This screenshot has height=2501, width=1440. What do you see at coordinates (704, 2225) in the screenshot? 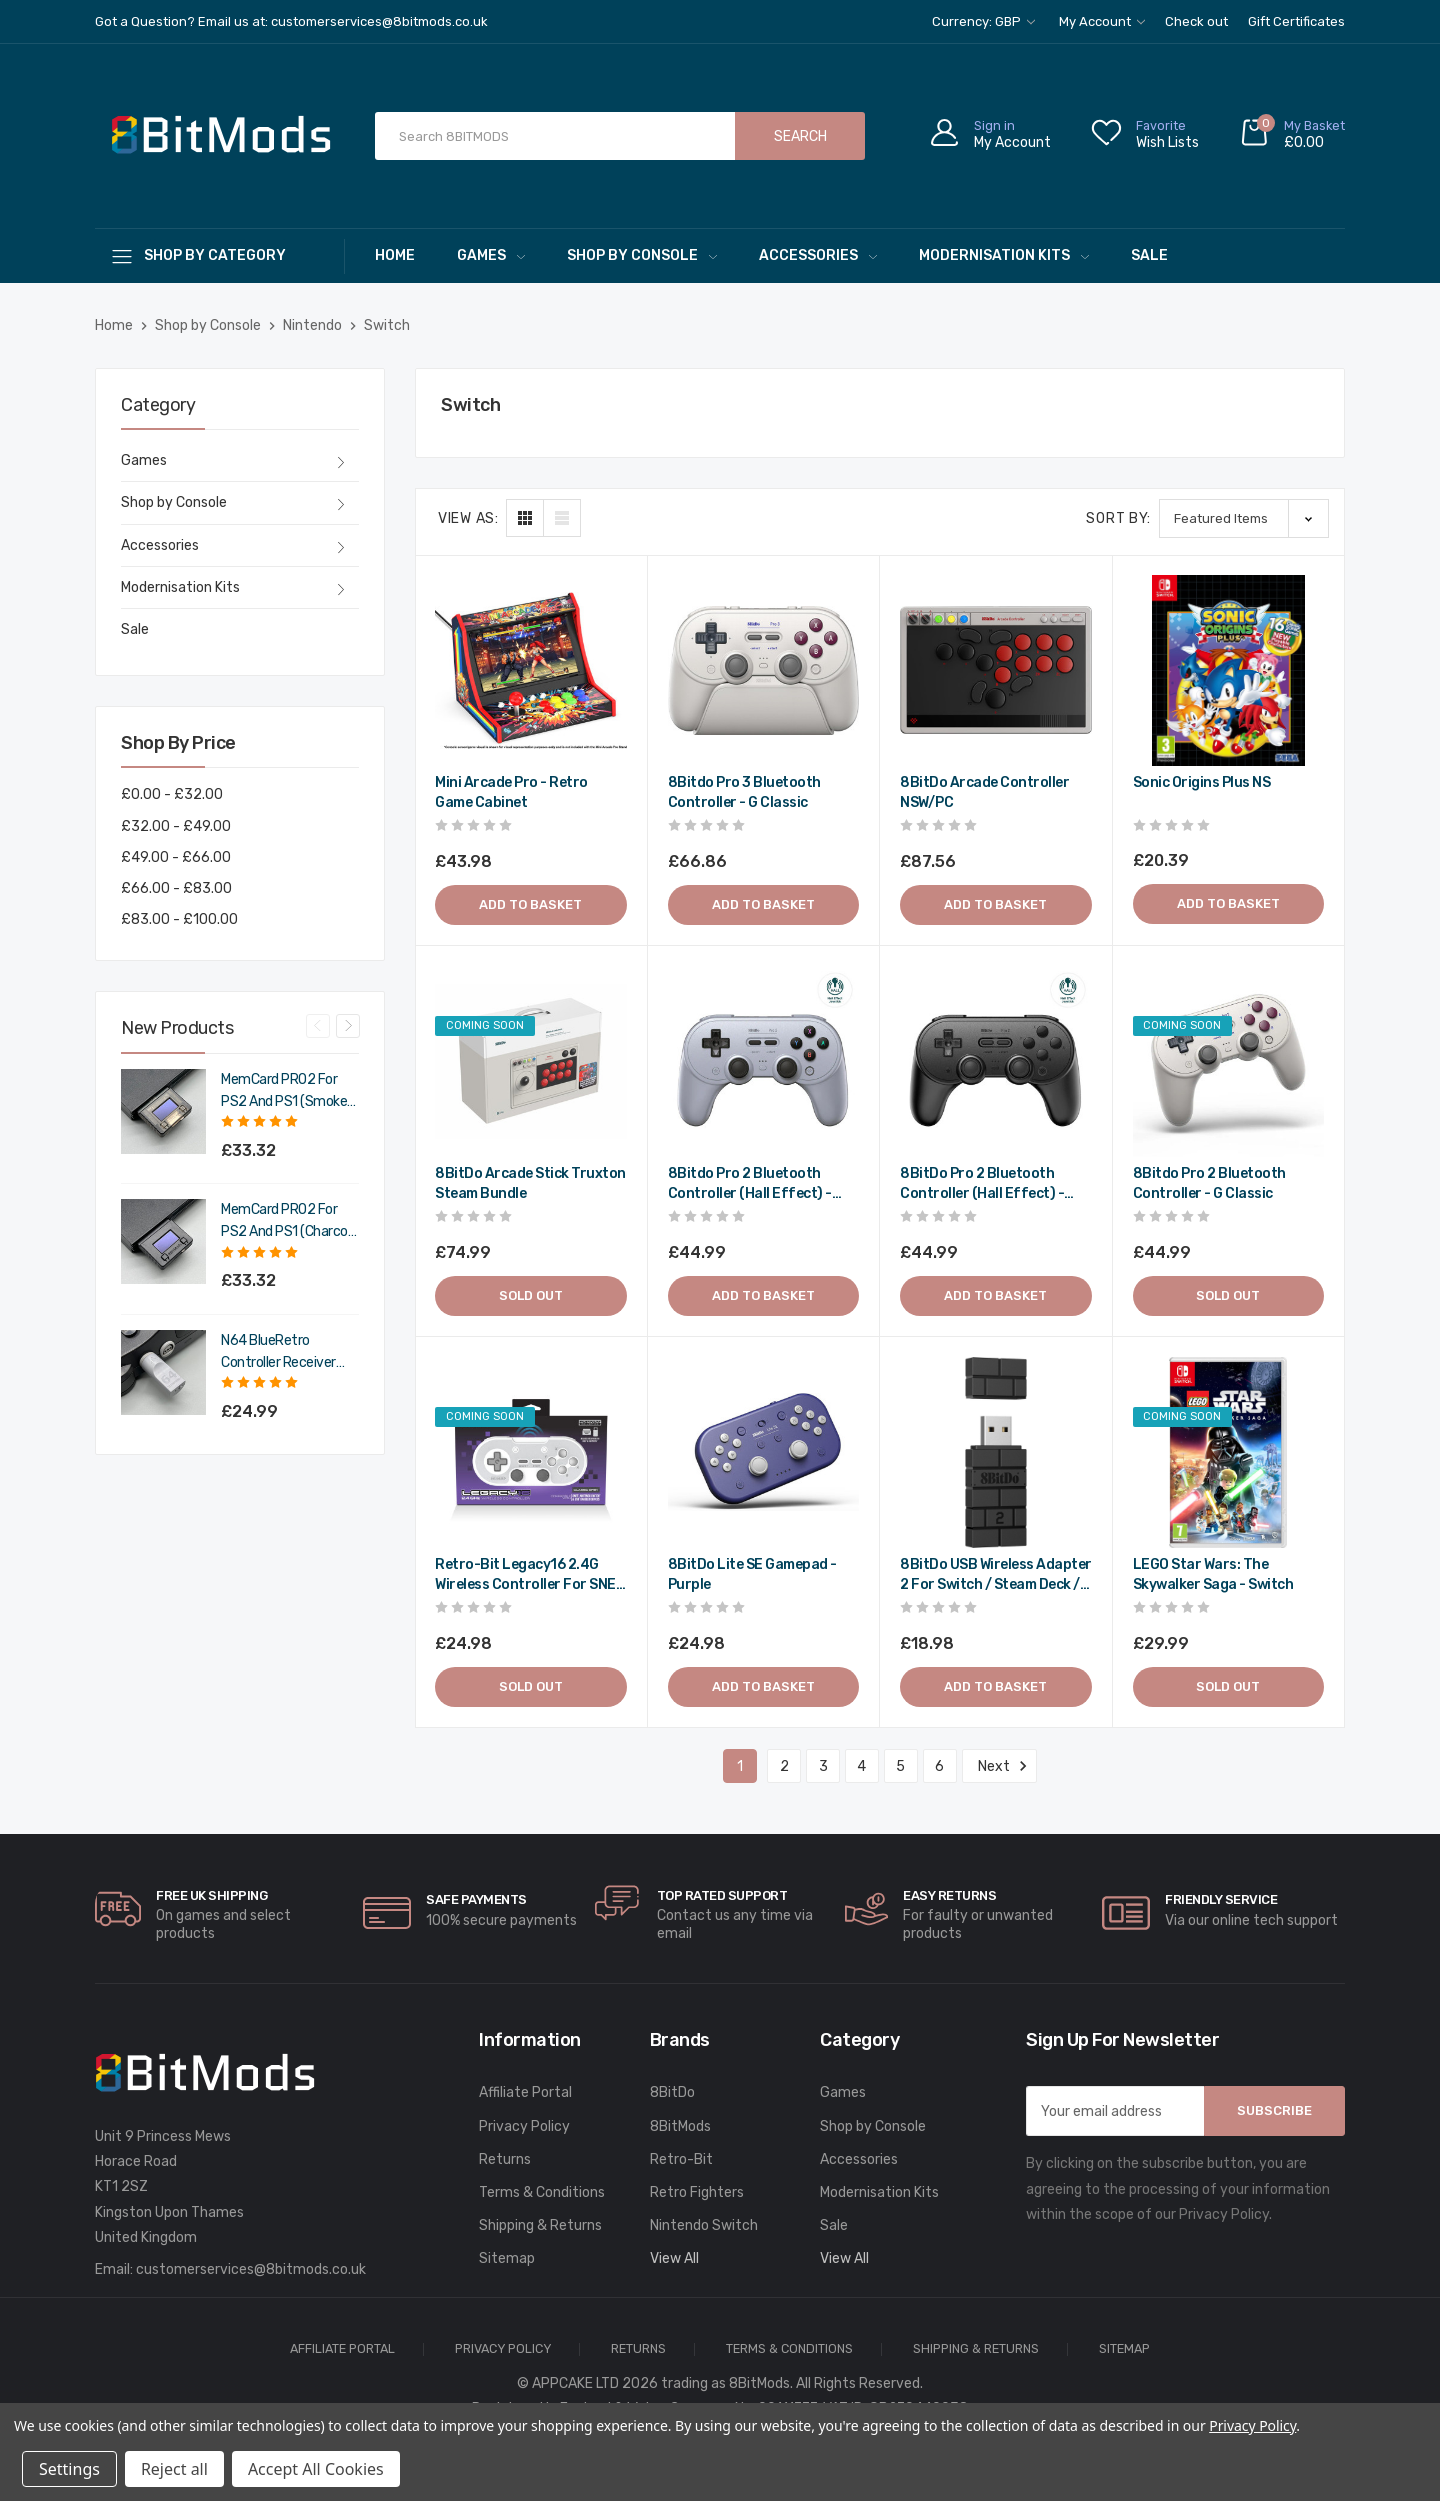
I see `Nintendo Switch` at bounding box center [704, 2225].